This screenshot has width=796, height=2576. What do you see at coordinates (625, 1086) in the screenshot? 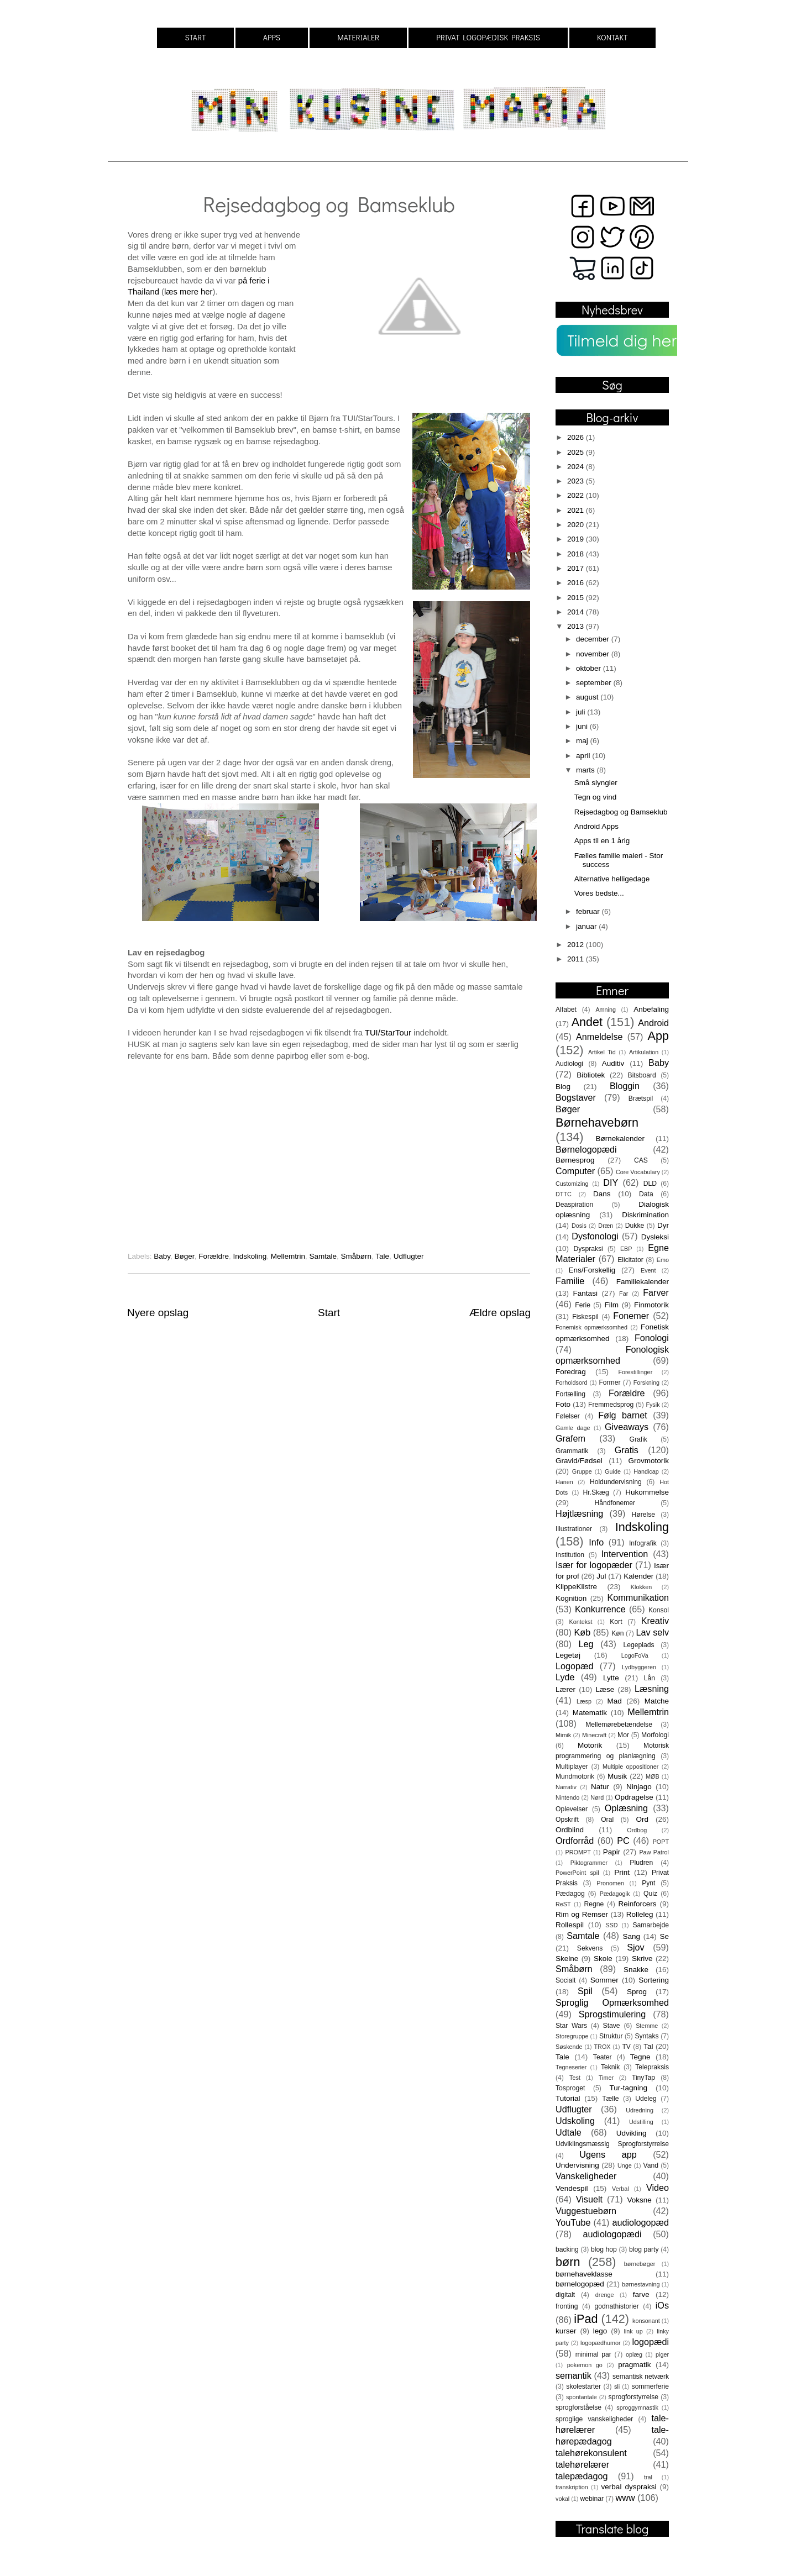
I see `Bloggin` at bounding box center [625, 1086].